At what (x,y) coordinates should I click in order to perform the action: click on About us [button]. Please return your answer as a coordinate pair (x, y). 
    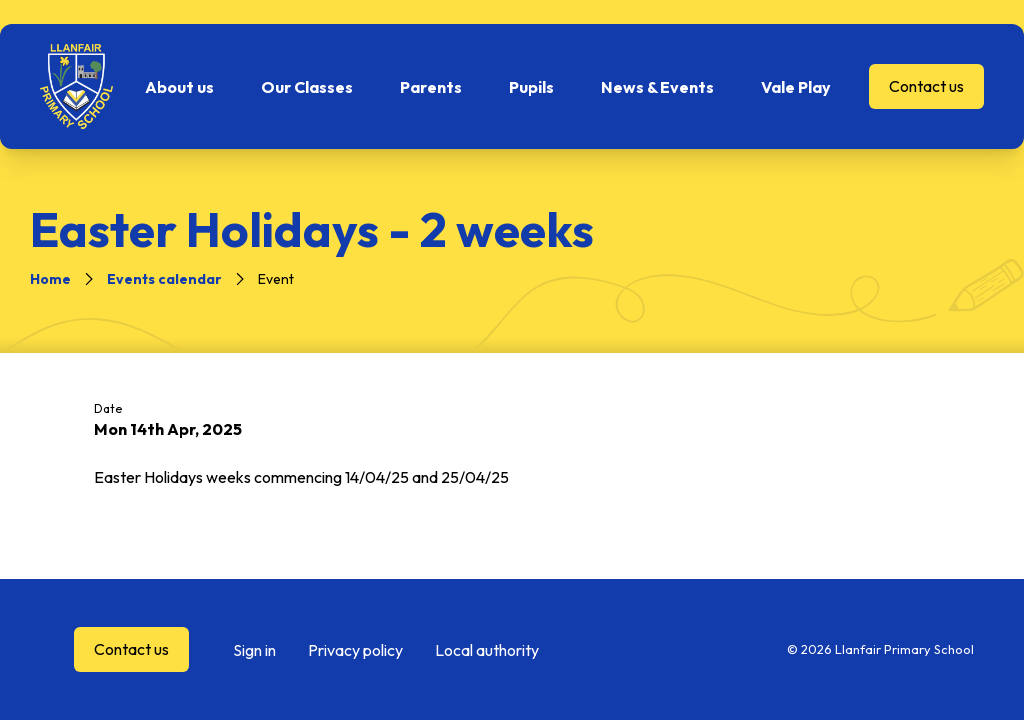
    Looking at the image, I should click on (179, 87).